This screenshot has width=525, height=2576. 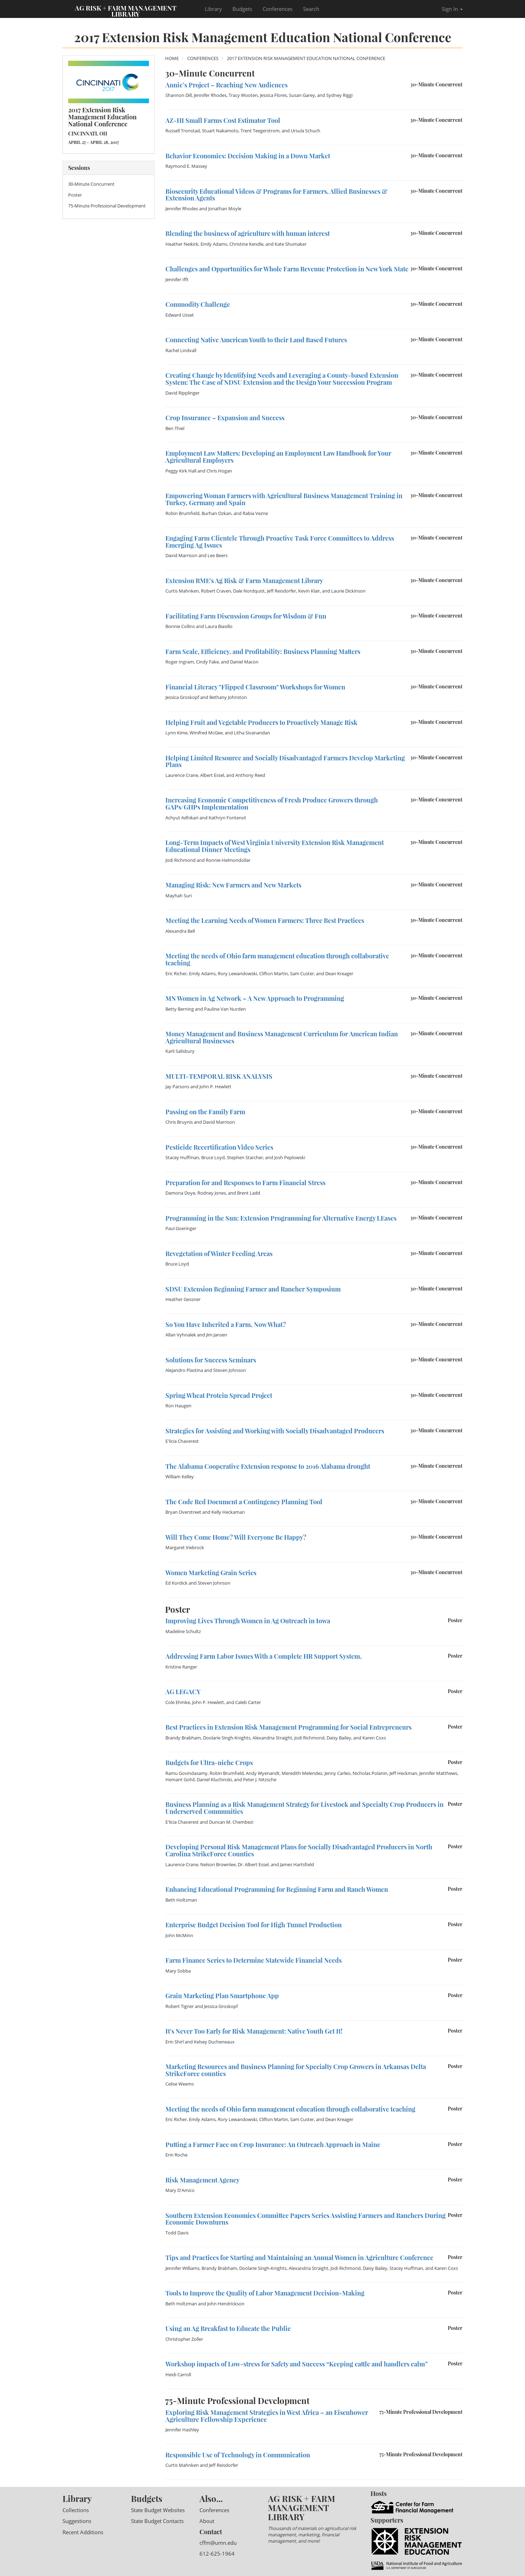 I want to click on Albert Essel, so click(x=212, y=775).